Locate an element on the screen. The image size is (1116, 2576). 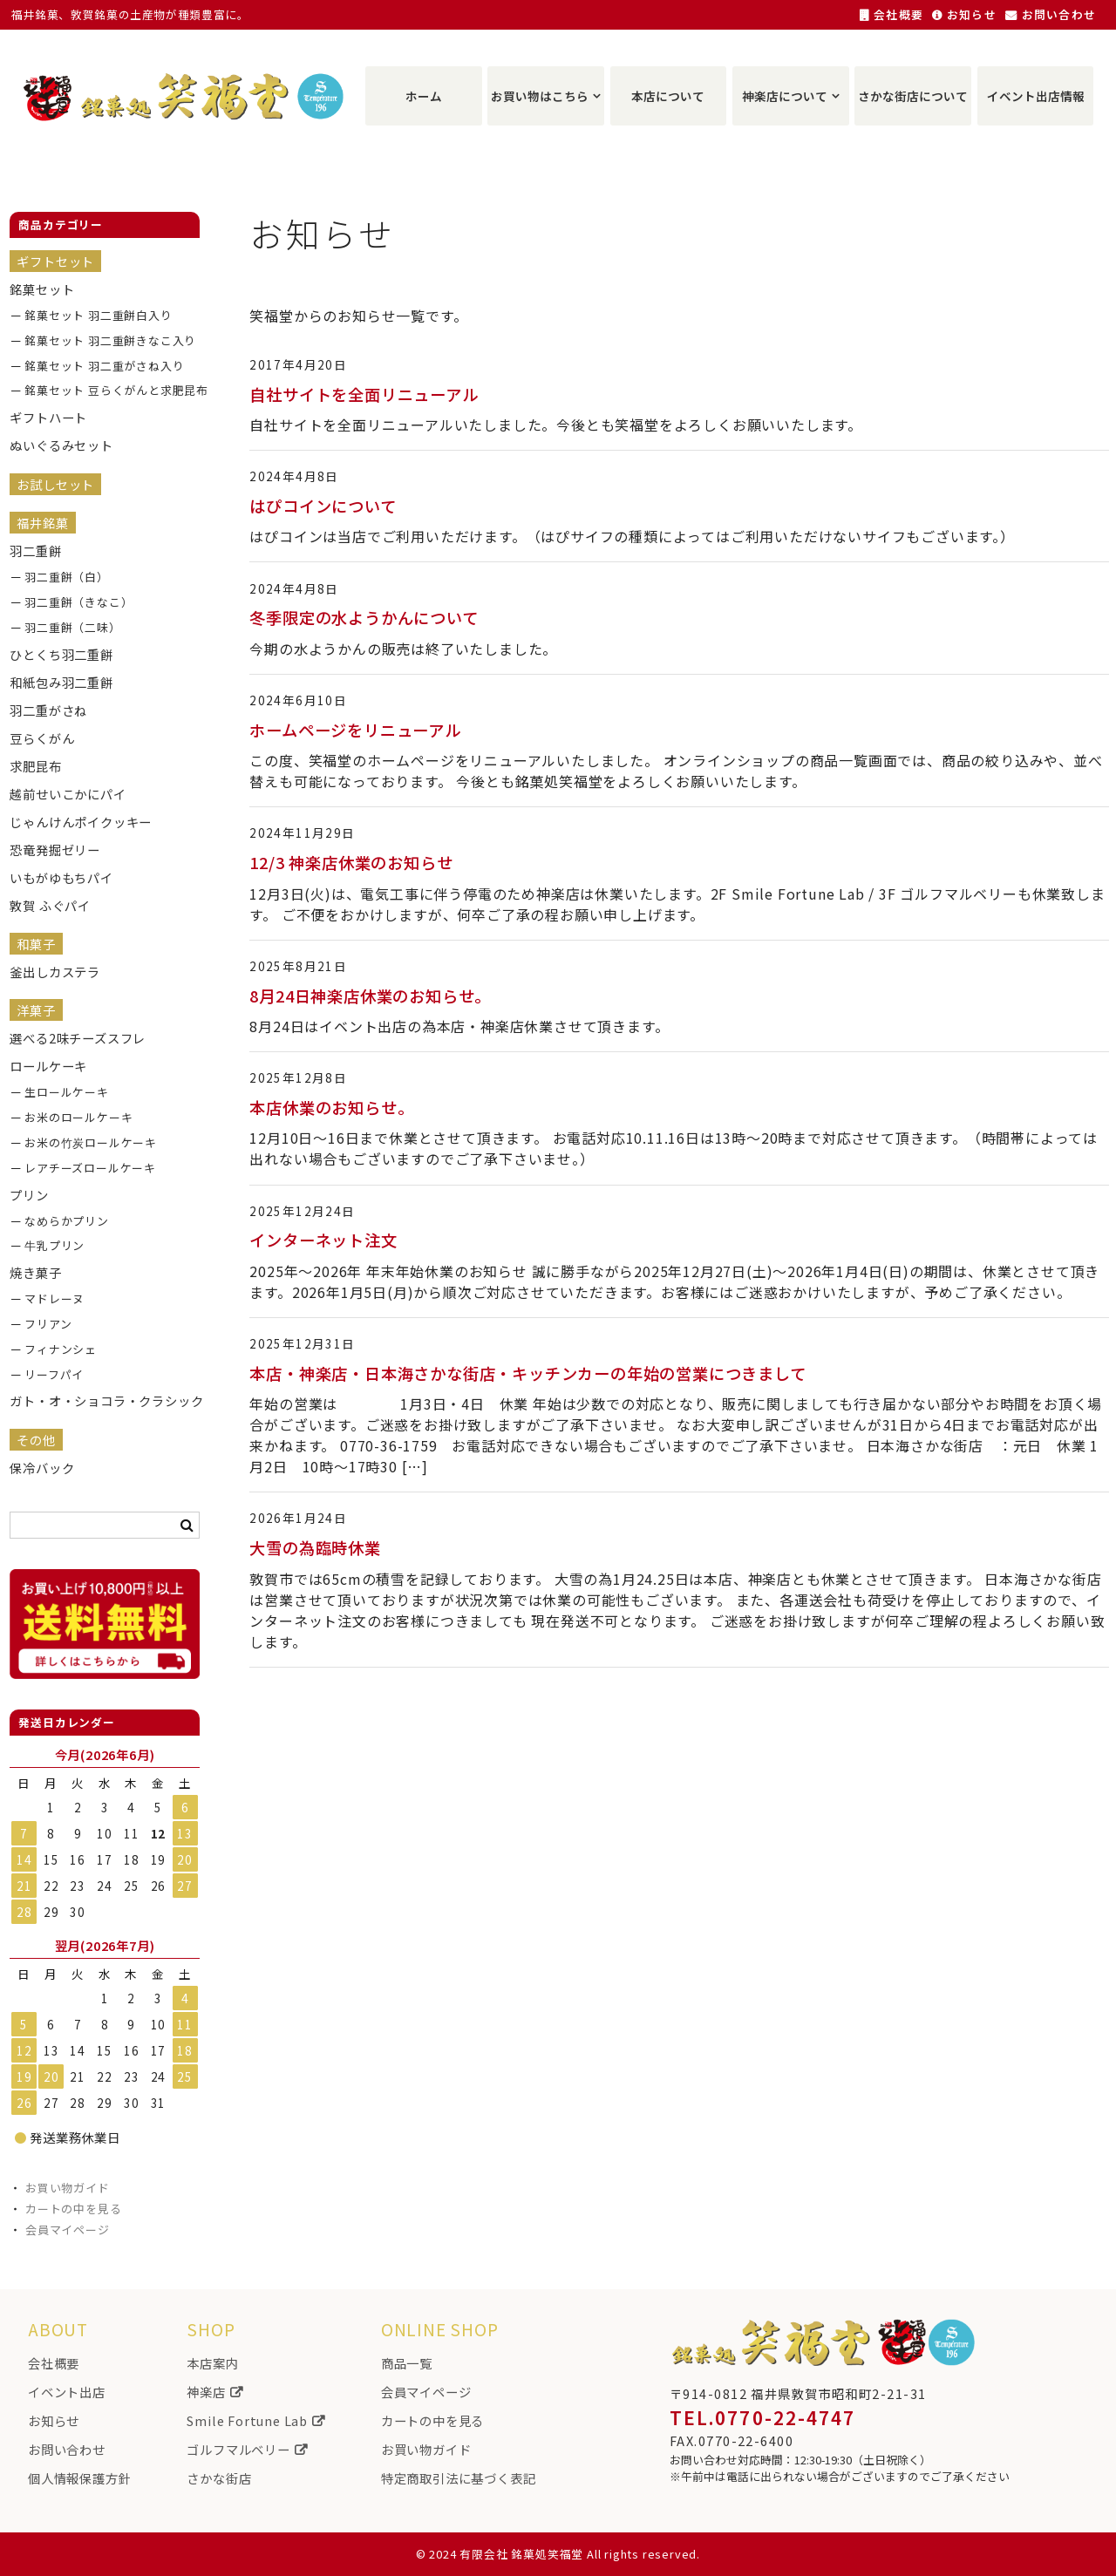
フィナンシェ is located at coordinates (60, 1349).